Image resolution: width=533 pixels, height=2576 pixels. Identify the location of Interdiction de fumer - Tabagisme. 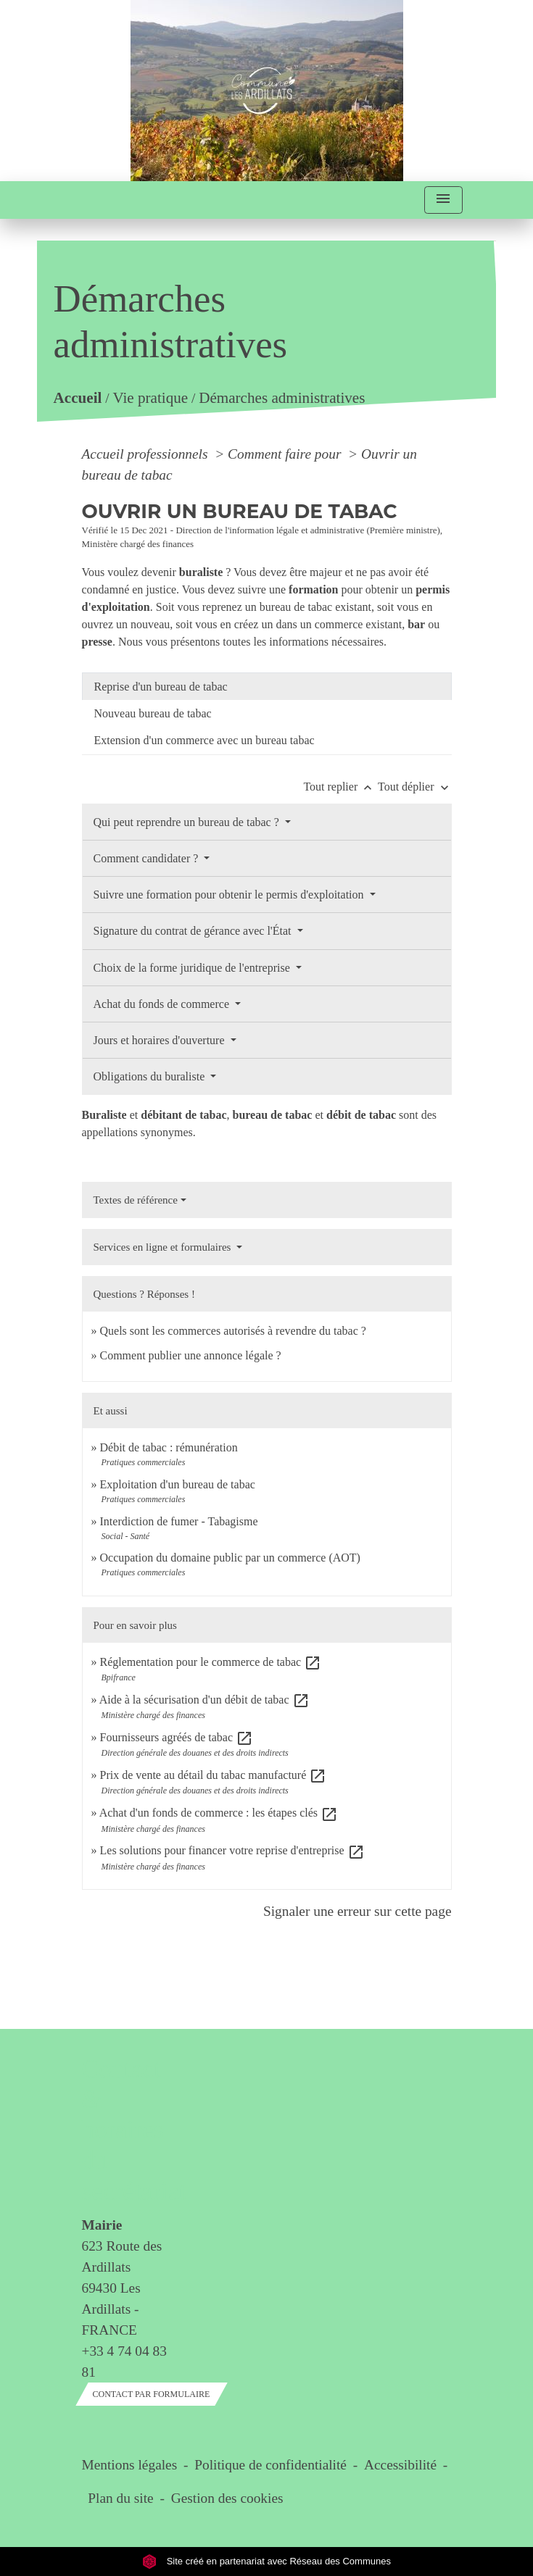
(179, 1521).